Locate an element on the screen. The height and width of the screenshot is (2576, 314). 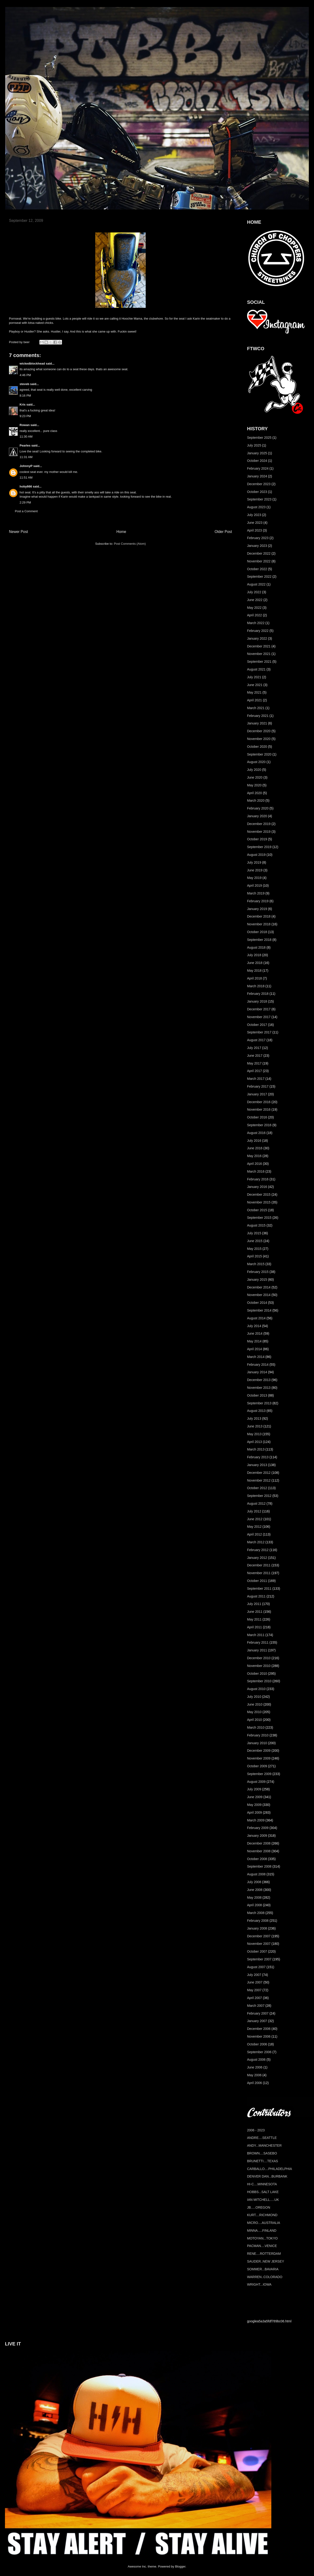
August 2019 is located at coordinates (256, 855).